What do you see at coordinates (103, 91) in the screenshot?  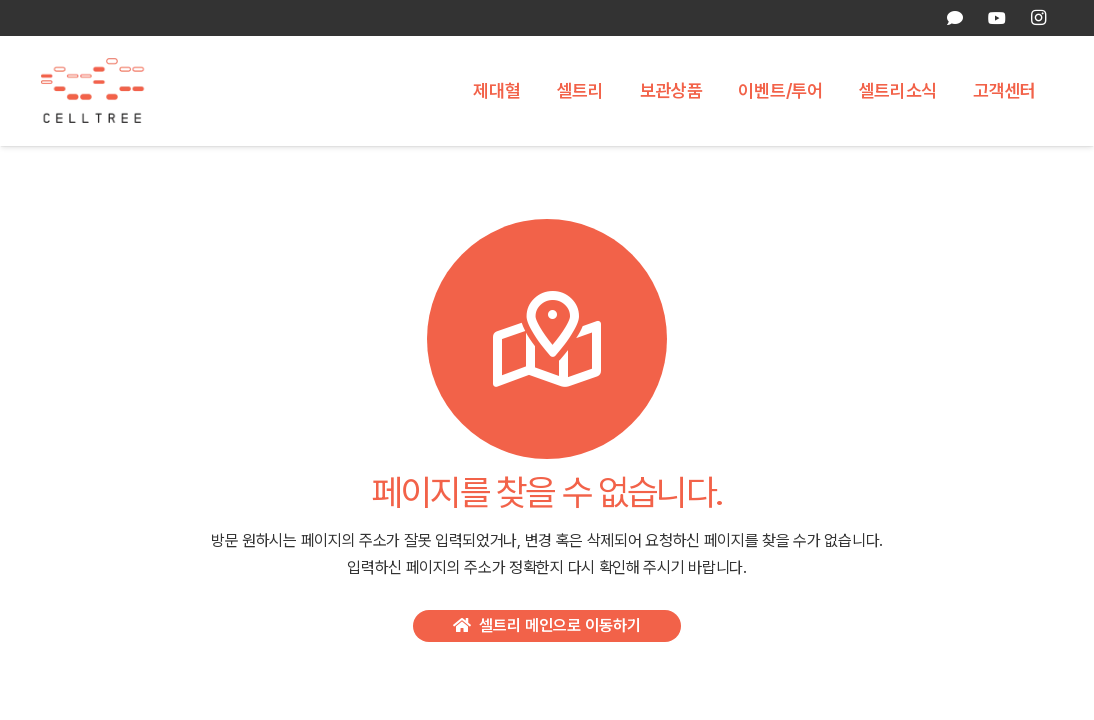 I see `[celltree-logo]` at bounding box center [103, 91].